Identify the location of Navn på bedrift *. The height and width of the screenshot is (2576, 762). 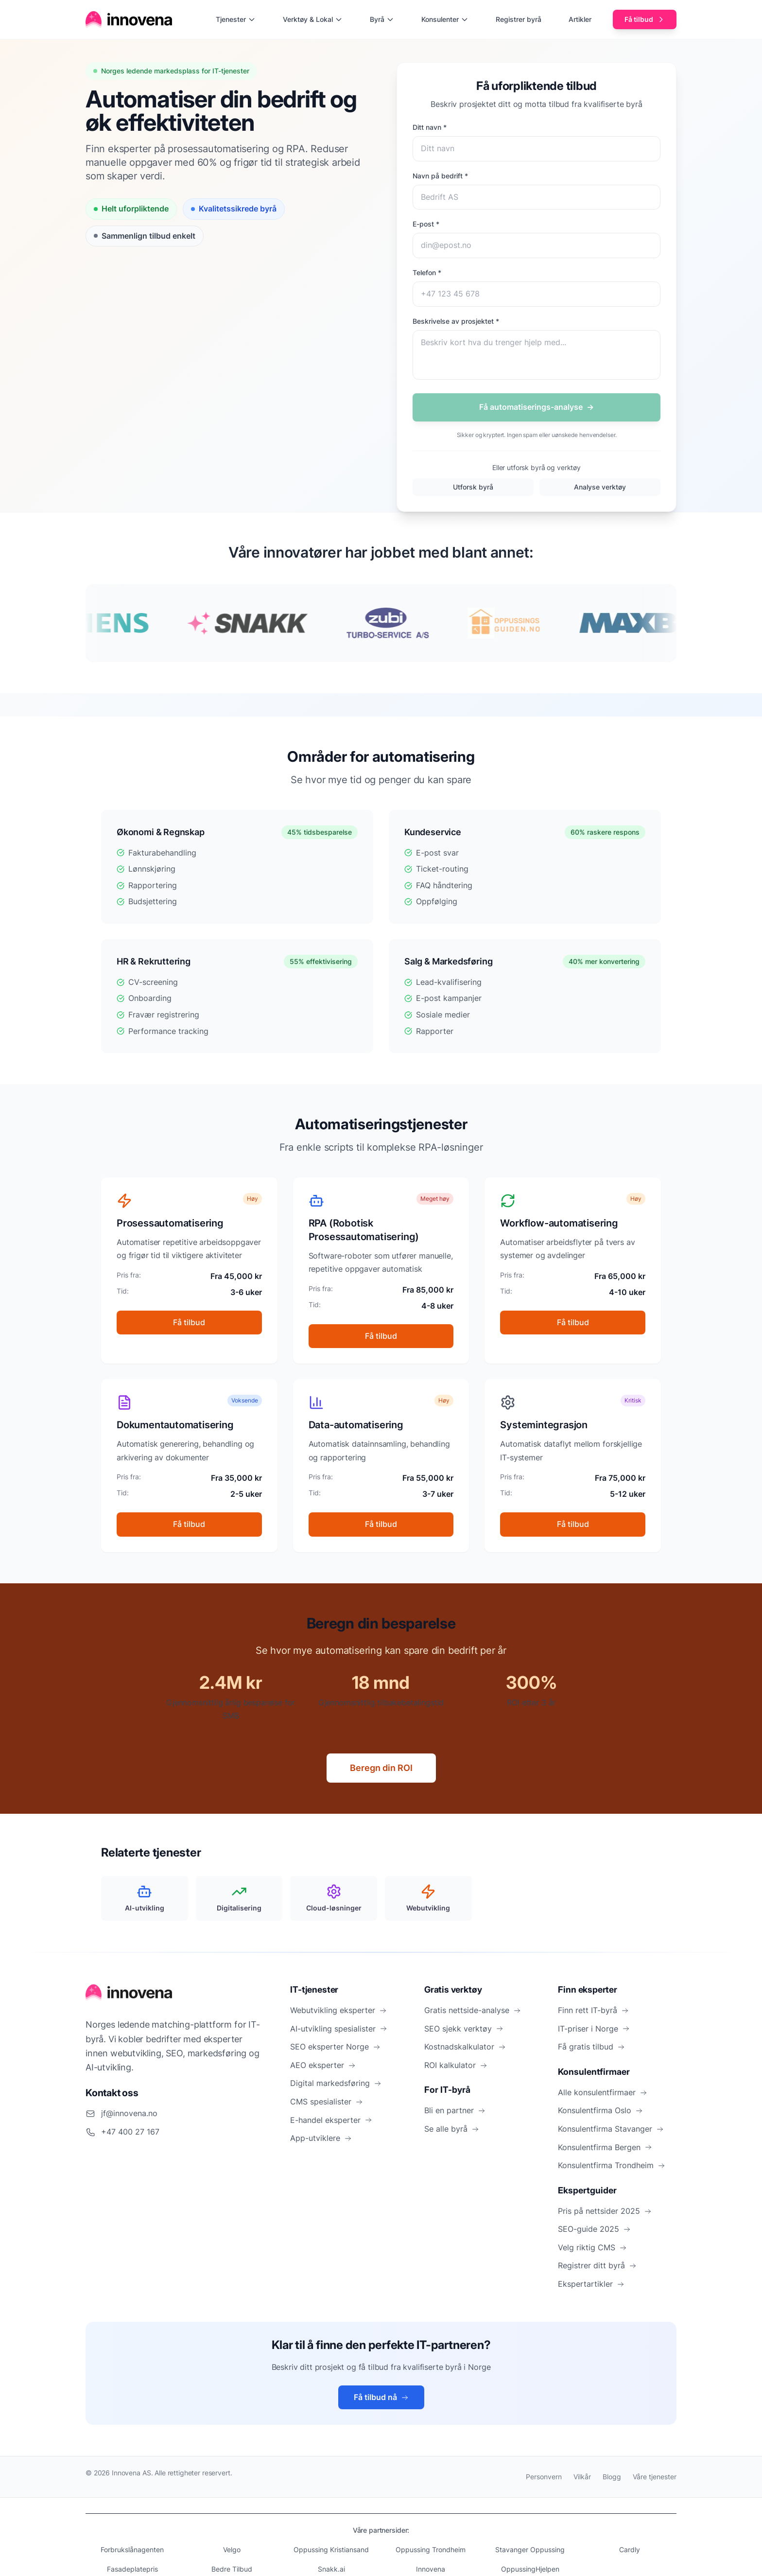
(440, 176).